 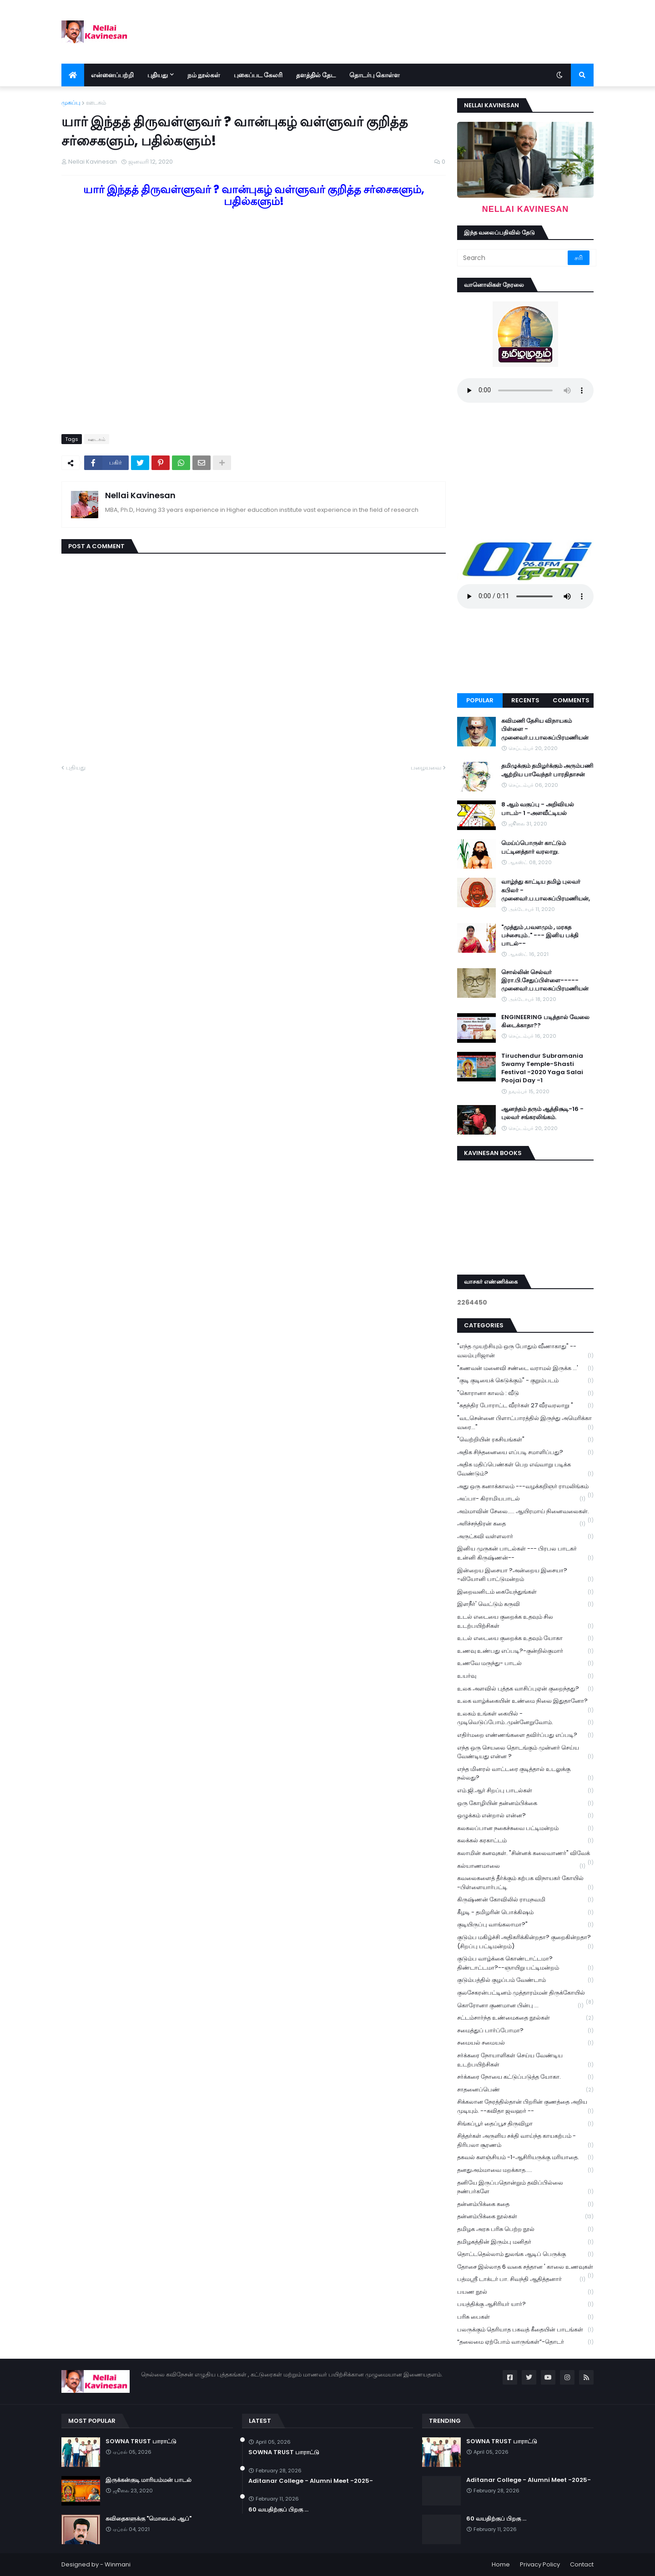 What do you see at coordinates (525, 1423) in the screenshot?
I see `"வடசென்னை பிளாட்பாரத்தில் இருந்து அமெரிக்கா வரை..."` at bounding box center [525, 1423].